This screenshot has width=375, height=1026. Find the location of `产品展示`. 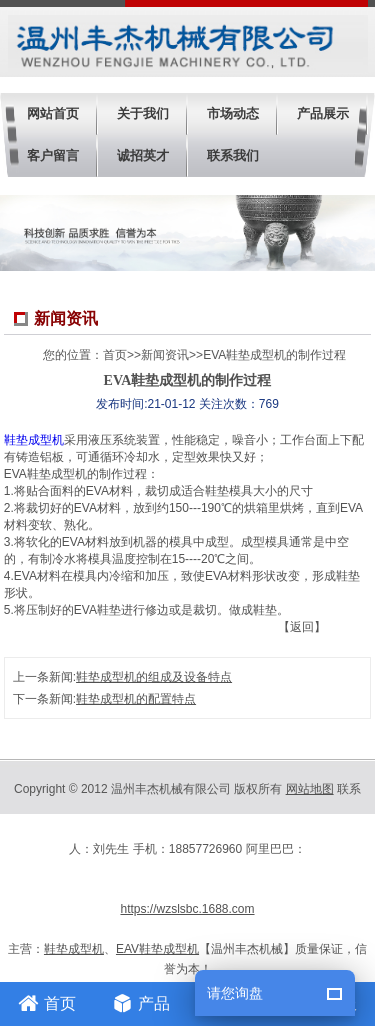

产品展示 is located at coordinates (323, 113).